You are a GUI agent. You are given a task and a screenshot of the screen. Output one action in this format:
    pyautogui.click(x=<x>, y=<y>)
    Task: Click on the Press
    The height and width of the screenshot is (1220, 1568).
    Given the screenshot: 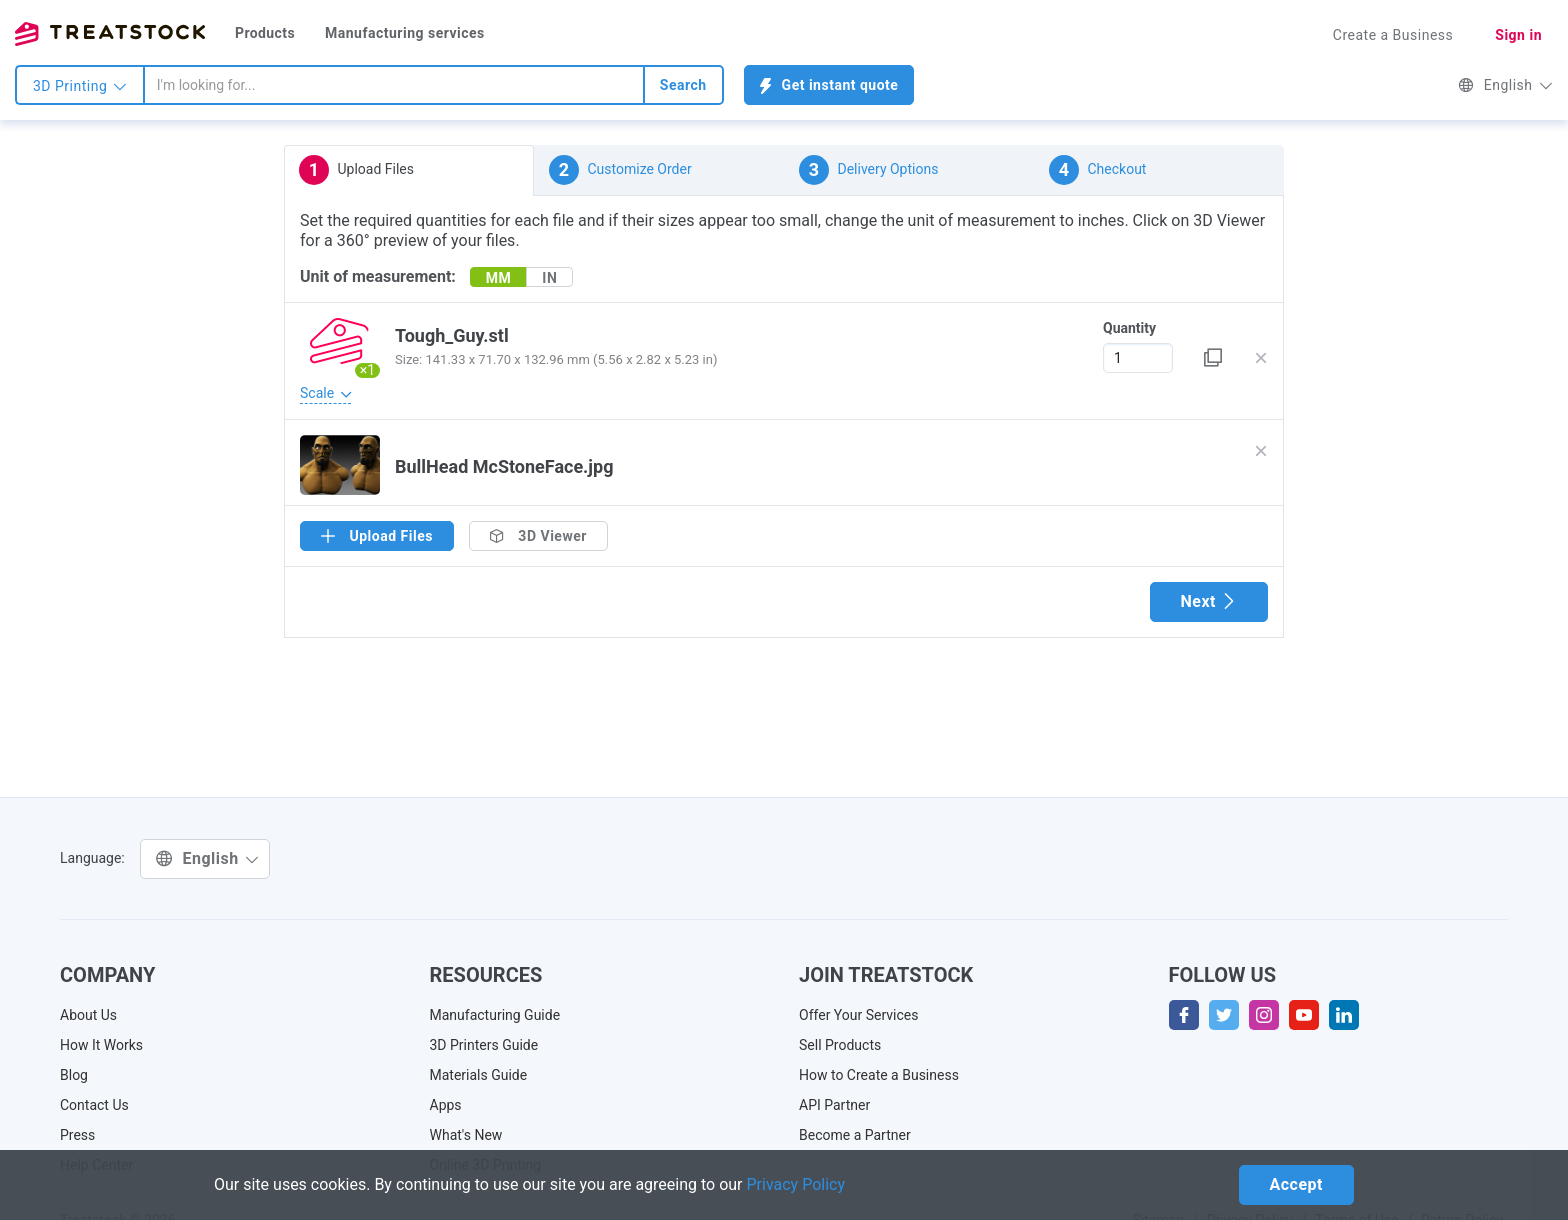 What is the action you would take?
    pyautogui.click(x=77, y=1135)
    